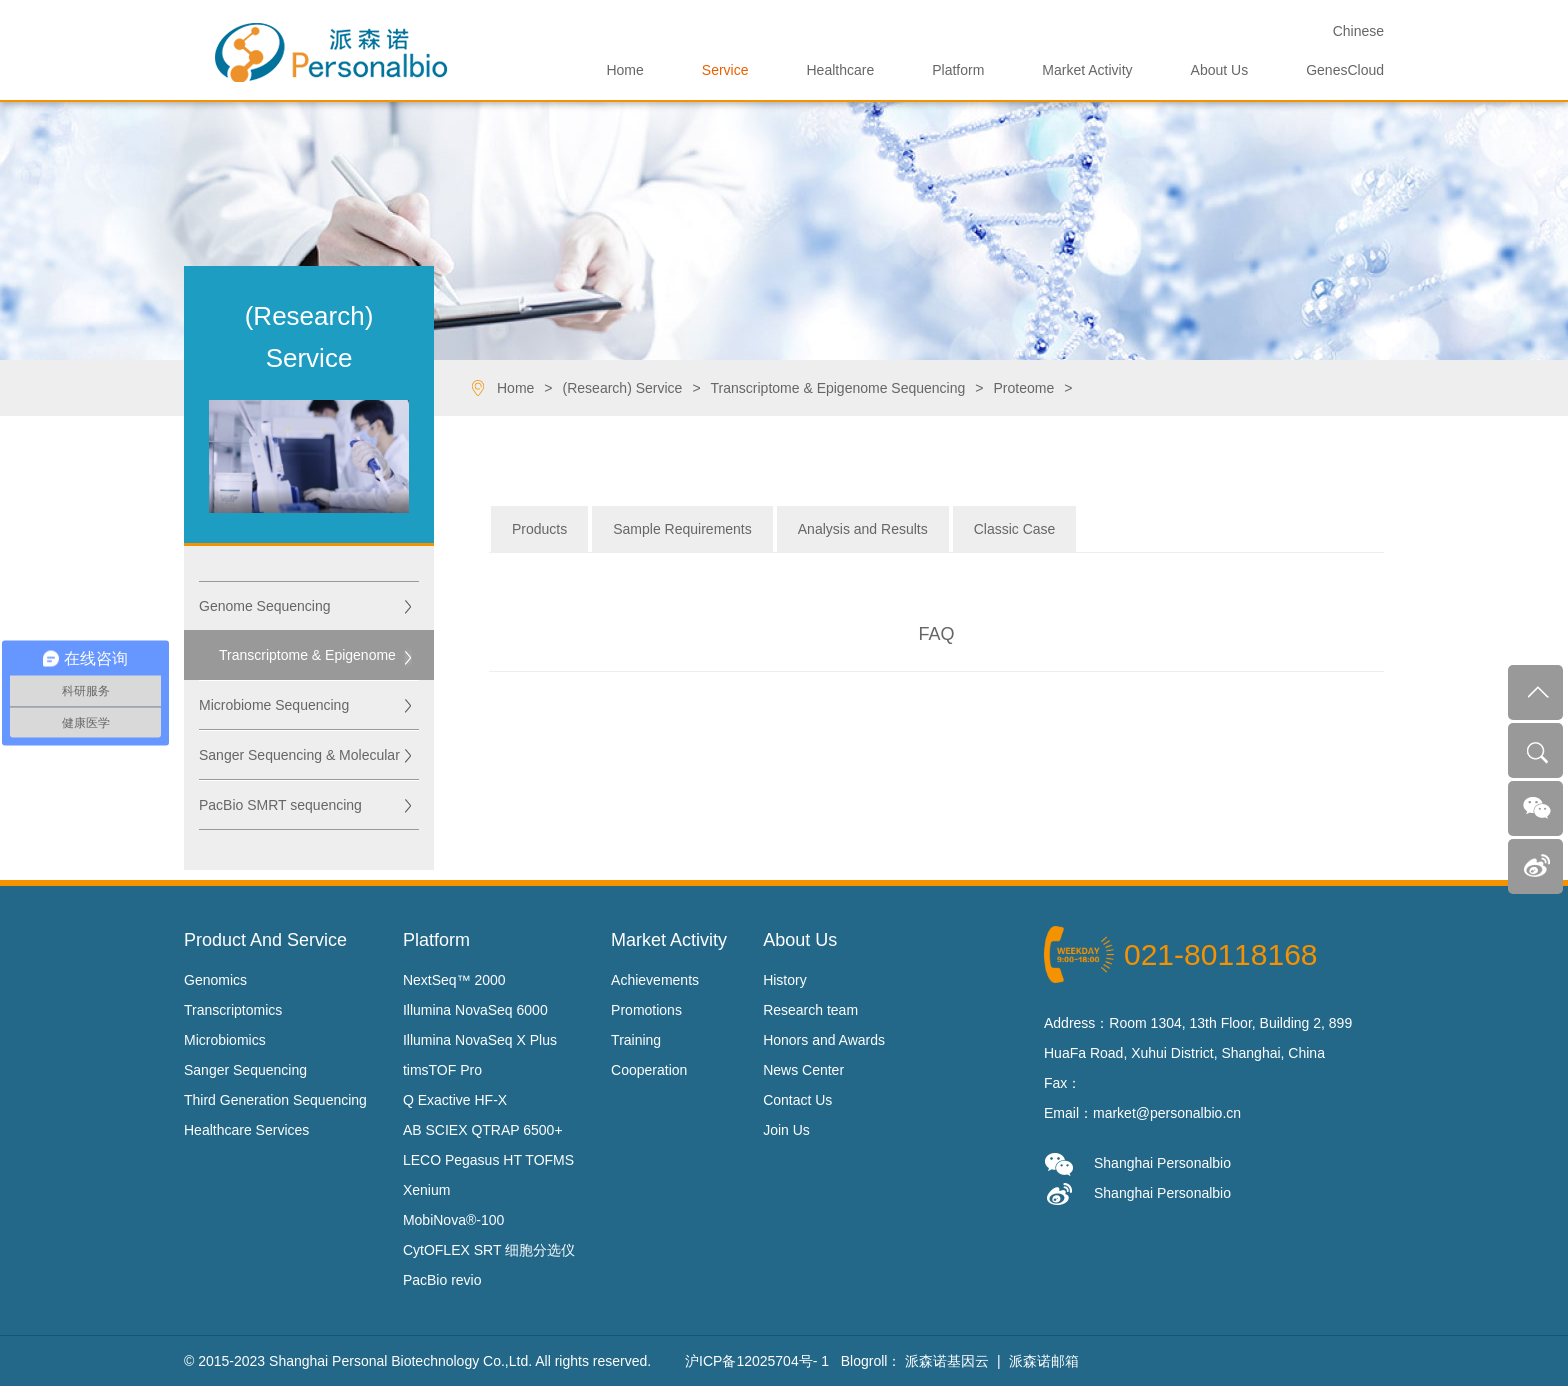 The image size is (1568, 1386). What do you see at coordinates (539, 529) in the screenshot?
I see `Products` at bounding box center [539, 529].